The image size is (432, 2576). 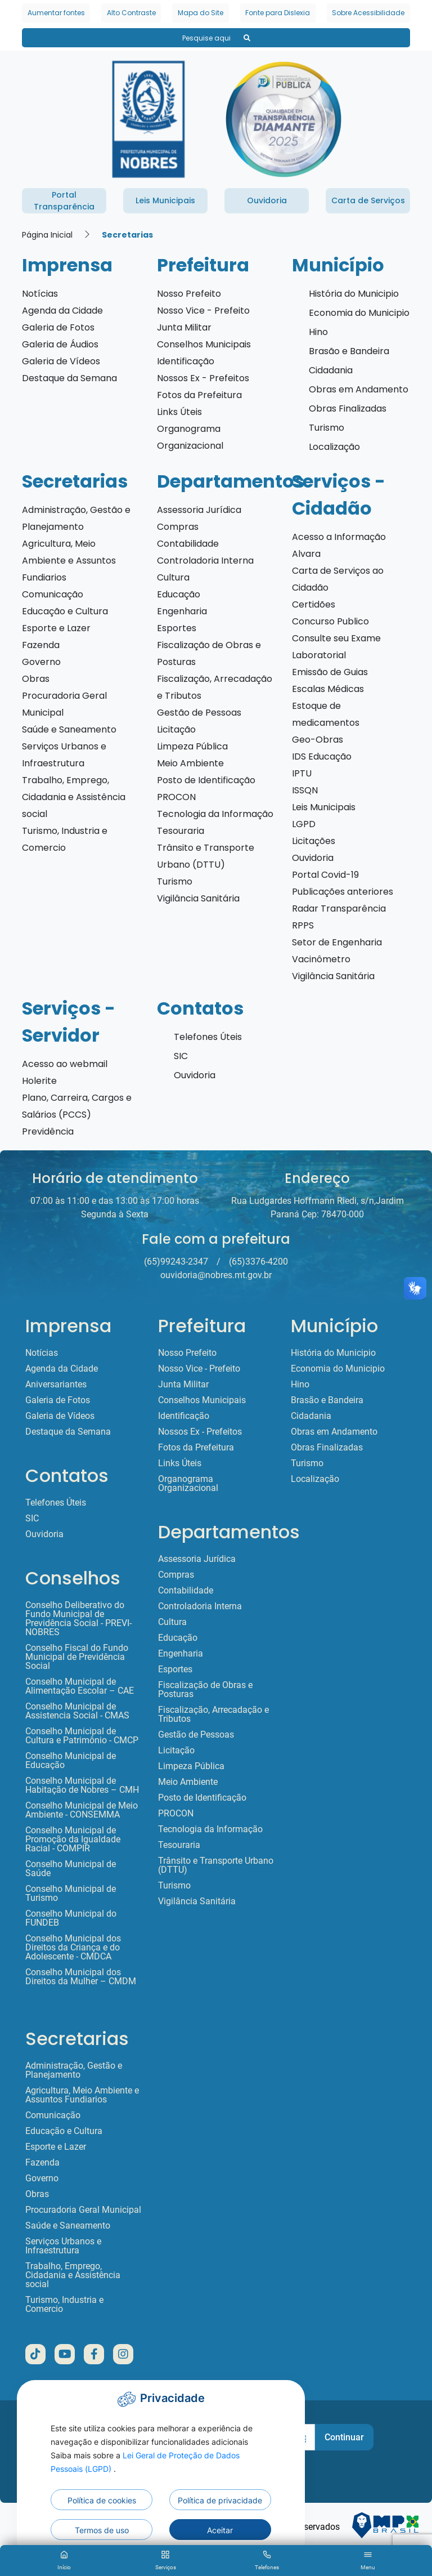 What do you see at coordinates (41, 661) in the screenshot?
I see `Governo` at bounding box center [41, 661].